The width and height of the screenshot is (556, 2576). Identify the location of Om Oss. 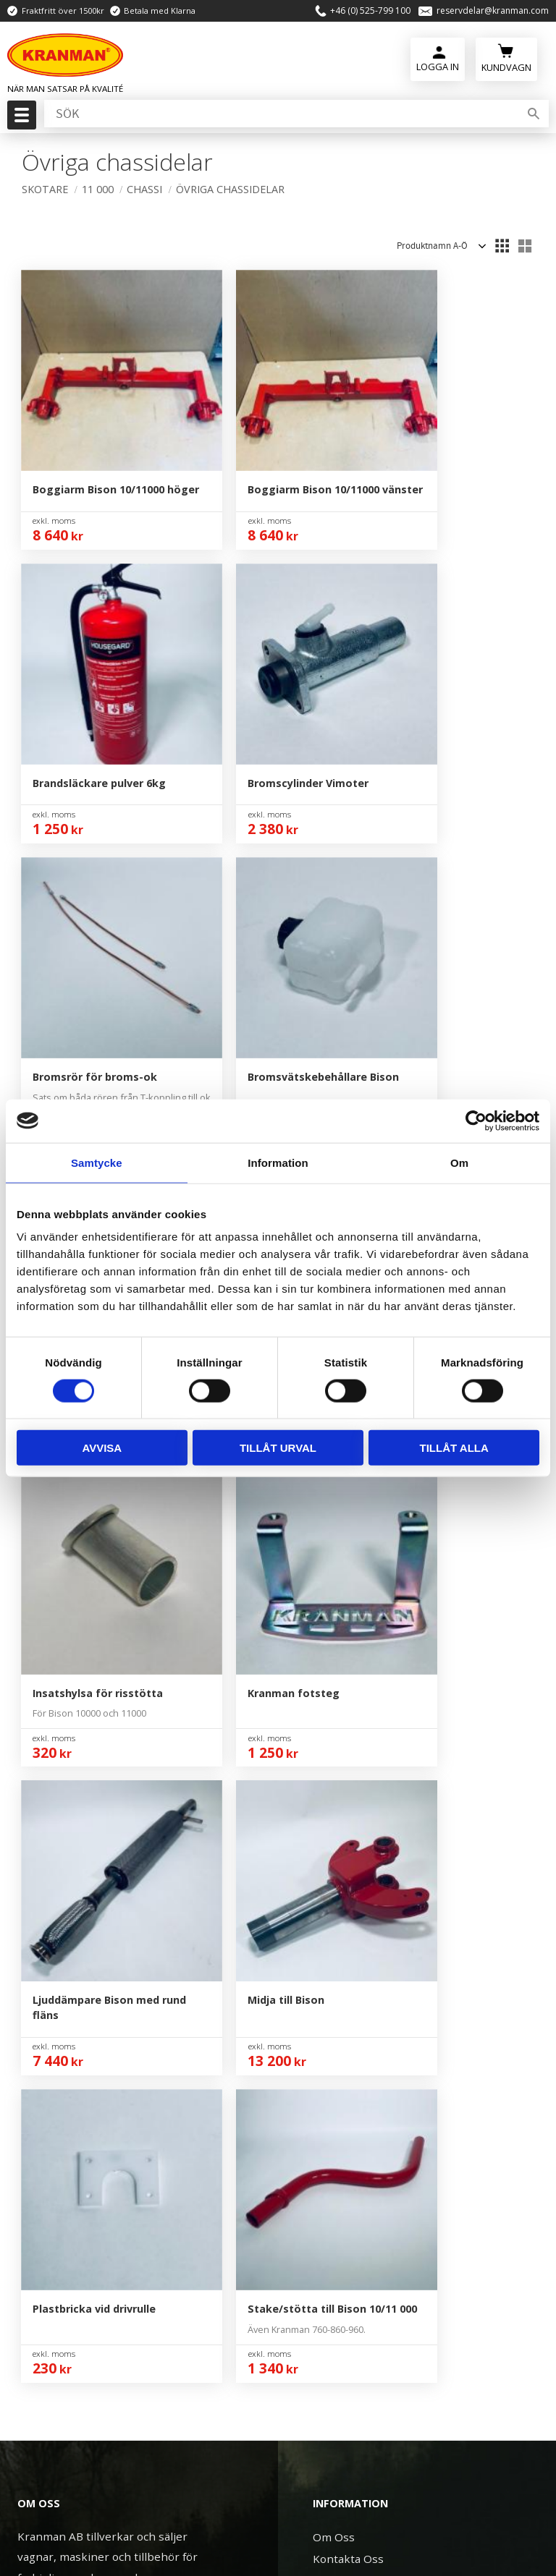
(334, 1770).